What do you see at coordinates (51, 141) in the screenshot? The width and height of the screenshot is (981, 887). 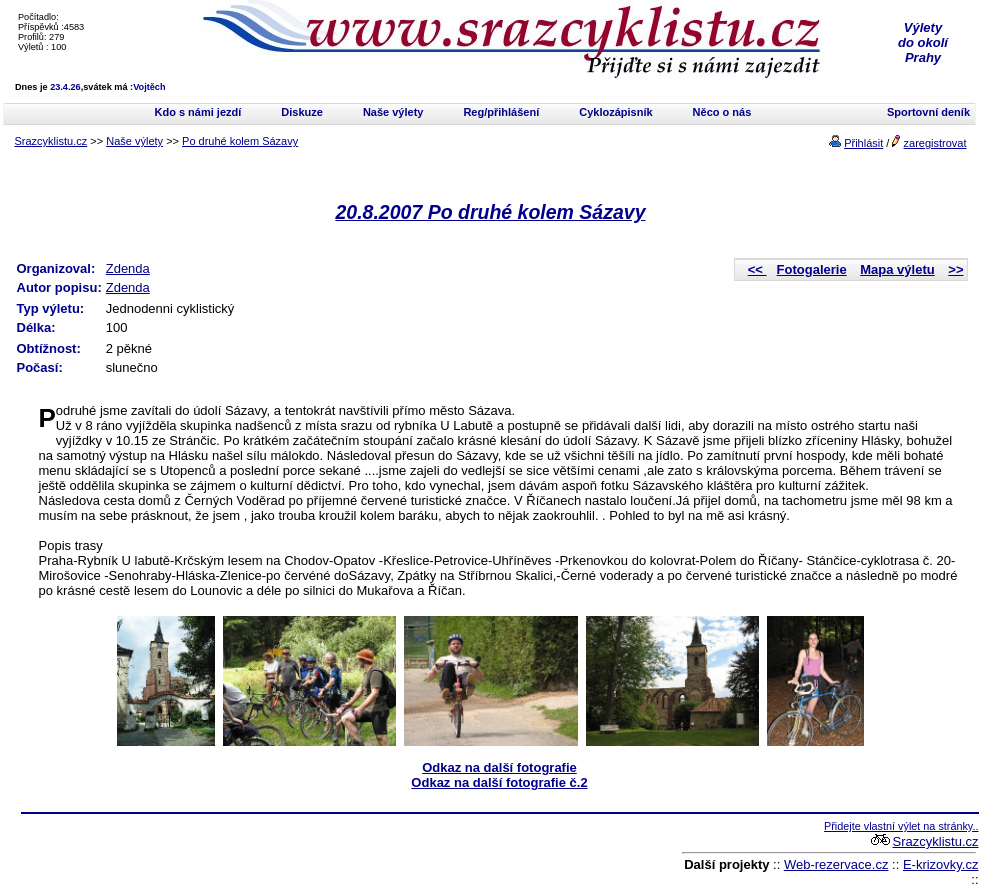 I see `Srazcyklistu.cz` at bounding box center [51, 141].